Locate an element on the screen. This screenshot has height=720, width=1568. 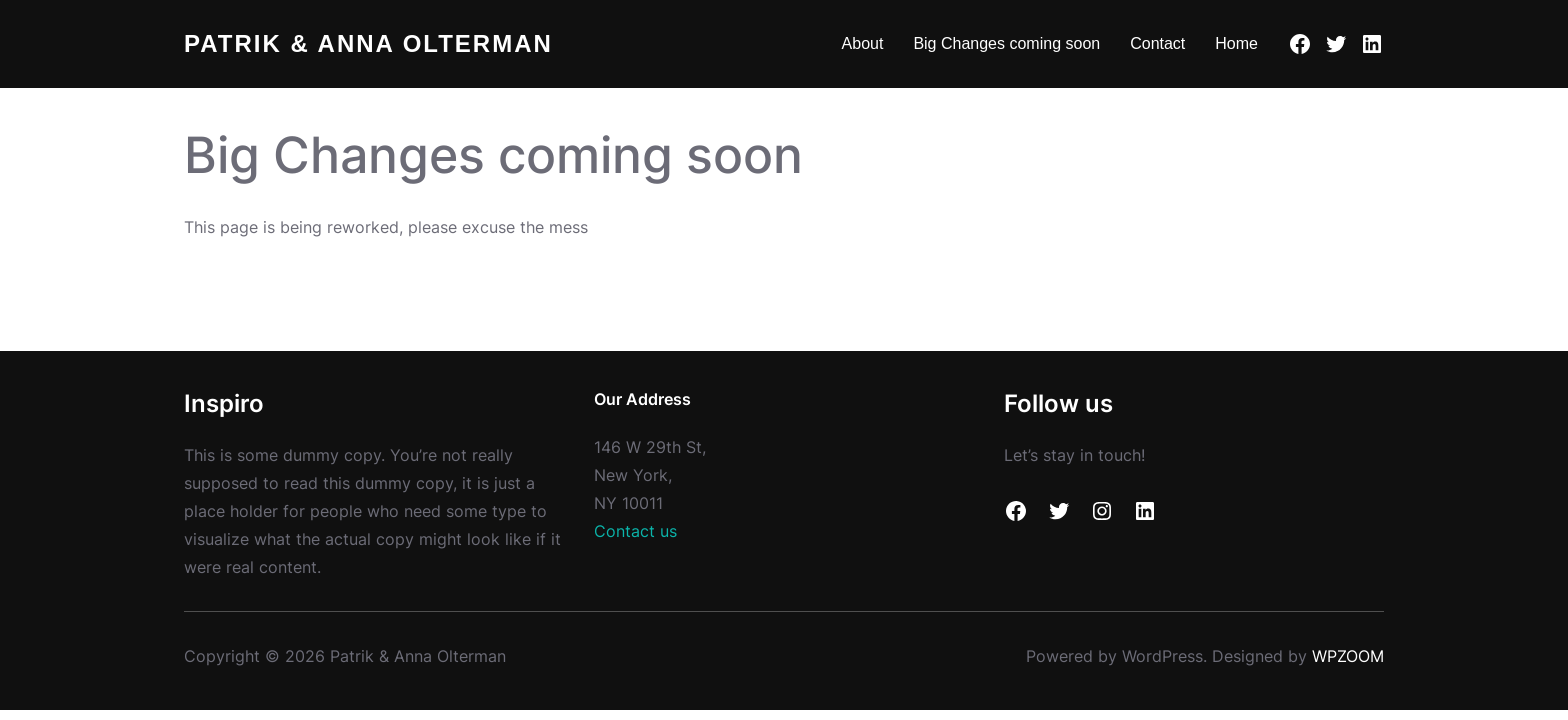
Contact is located at coordinates (1157, 43).